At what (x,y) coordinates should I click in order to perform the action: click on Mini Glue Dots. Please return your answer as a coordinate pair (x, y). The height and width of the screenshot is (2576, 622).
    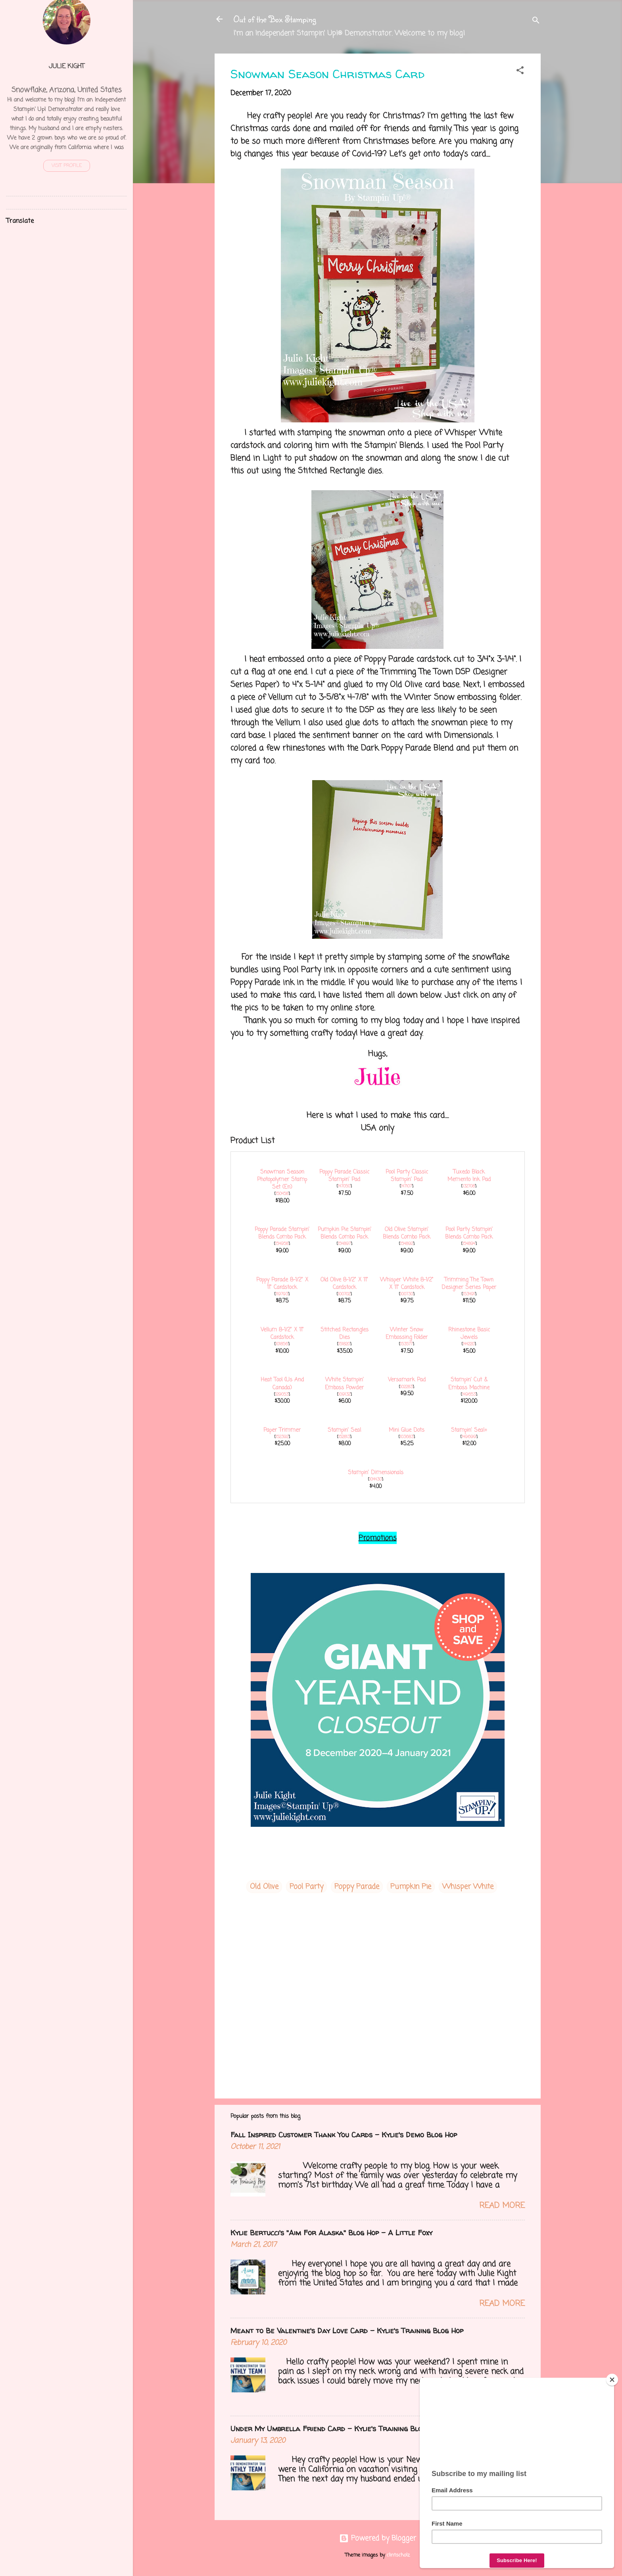
    Looking at the image, I should click on (406, 1430).